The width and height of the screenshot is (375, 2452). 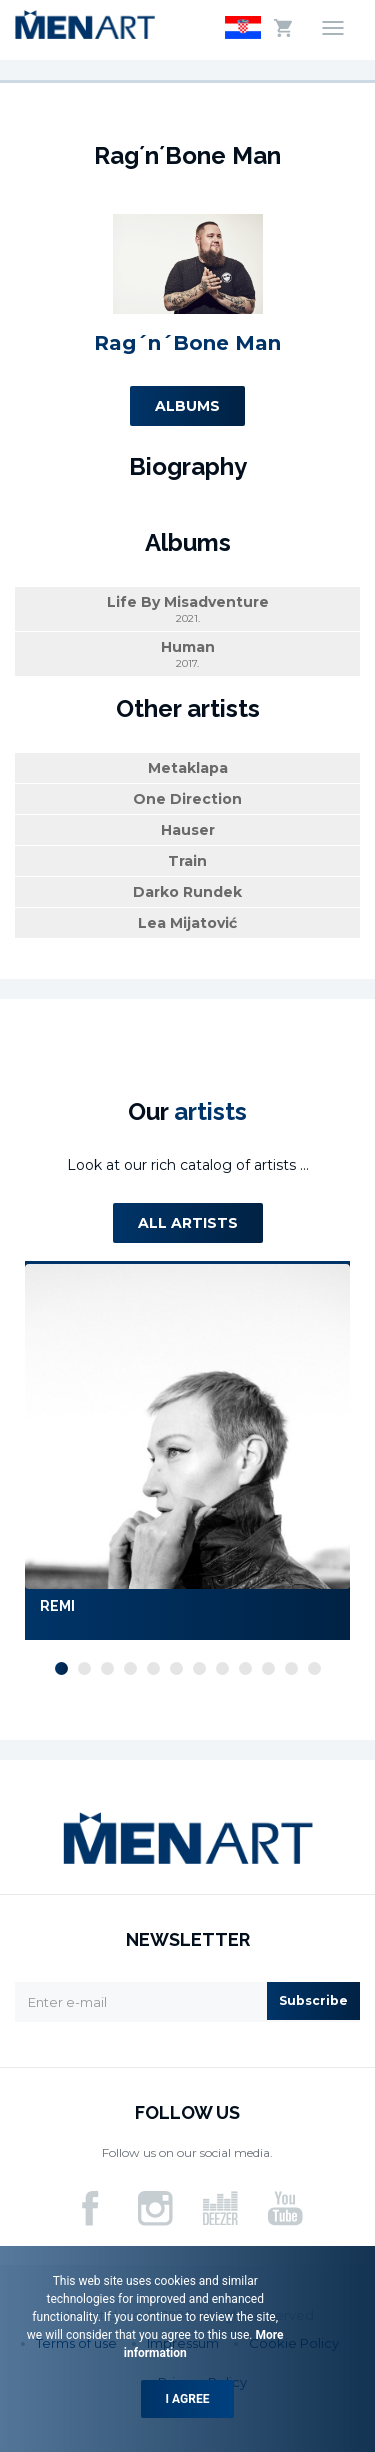 I want to click on Darko Rundek, so click(x=187, y=892).